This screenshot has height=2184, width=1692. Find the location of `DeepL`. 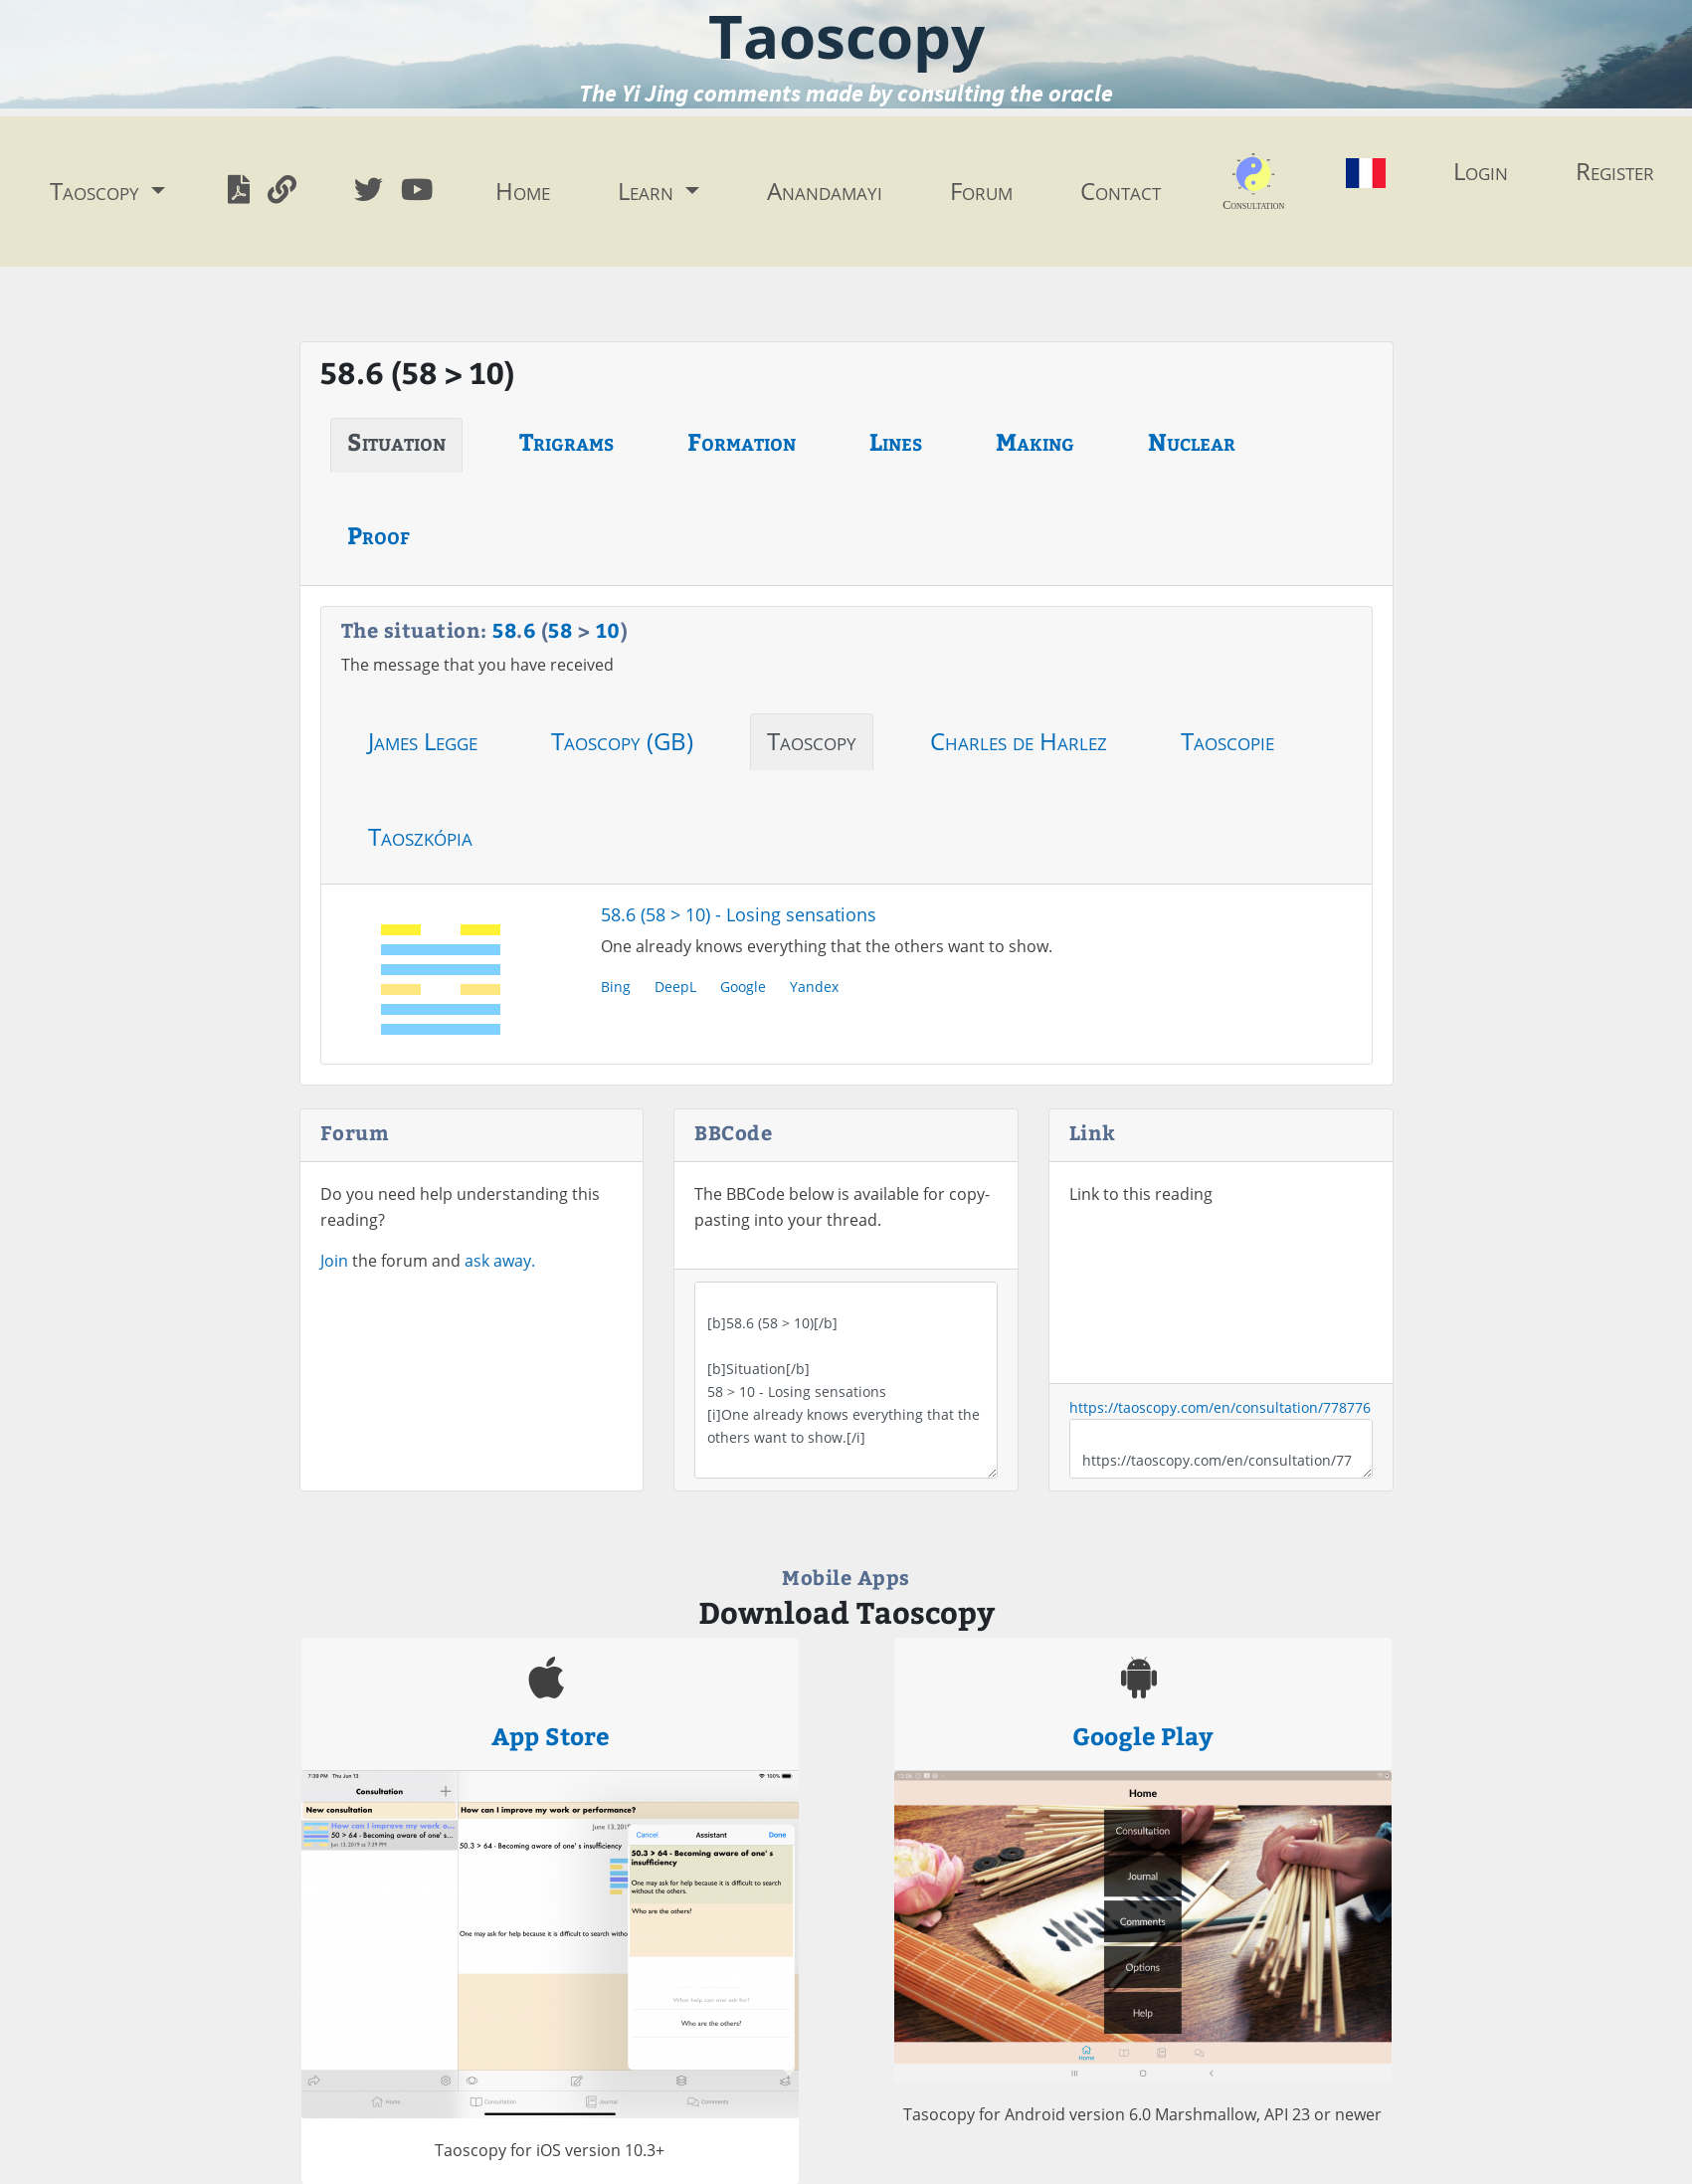

DeepL is located at coordinates (675, 986).